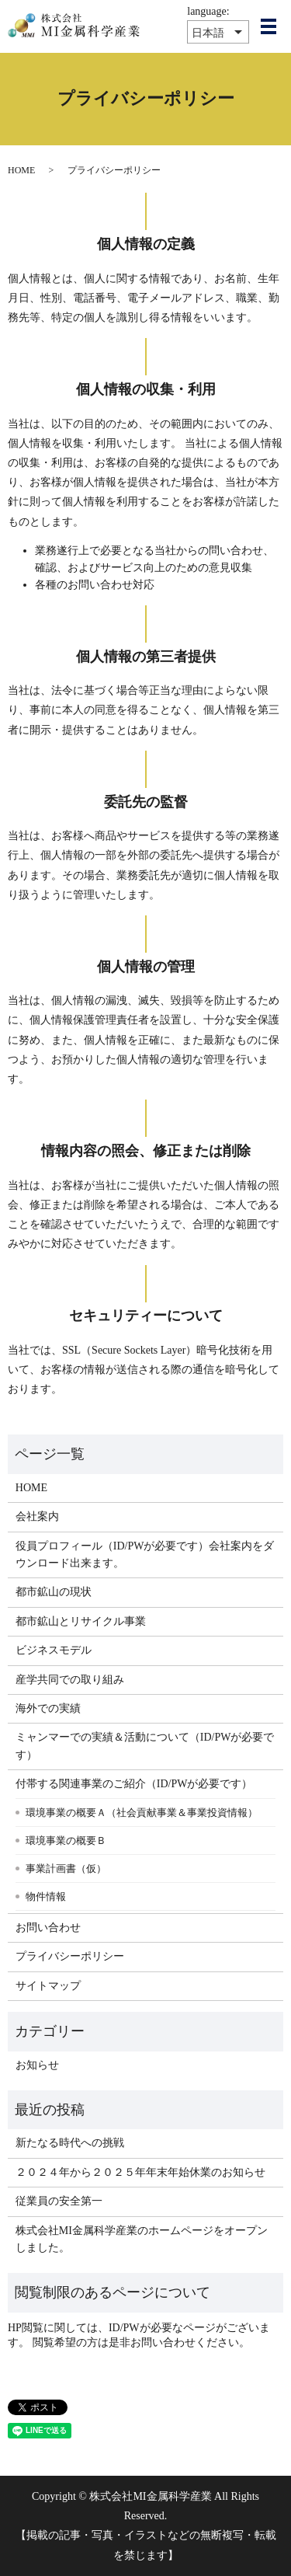  I want to click on 海外での実績, so click(48, 1708).